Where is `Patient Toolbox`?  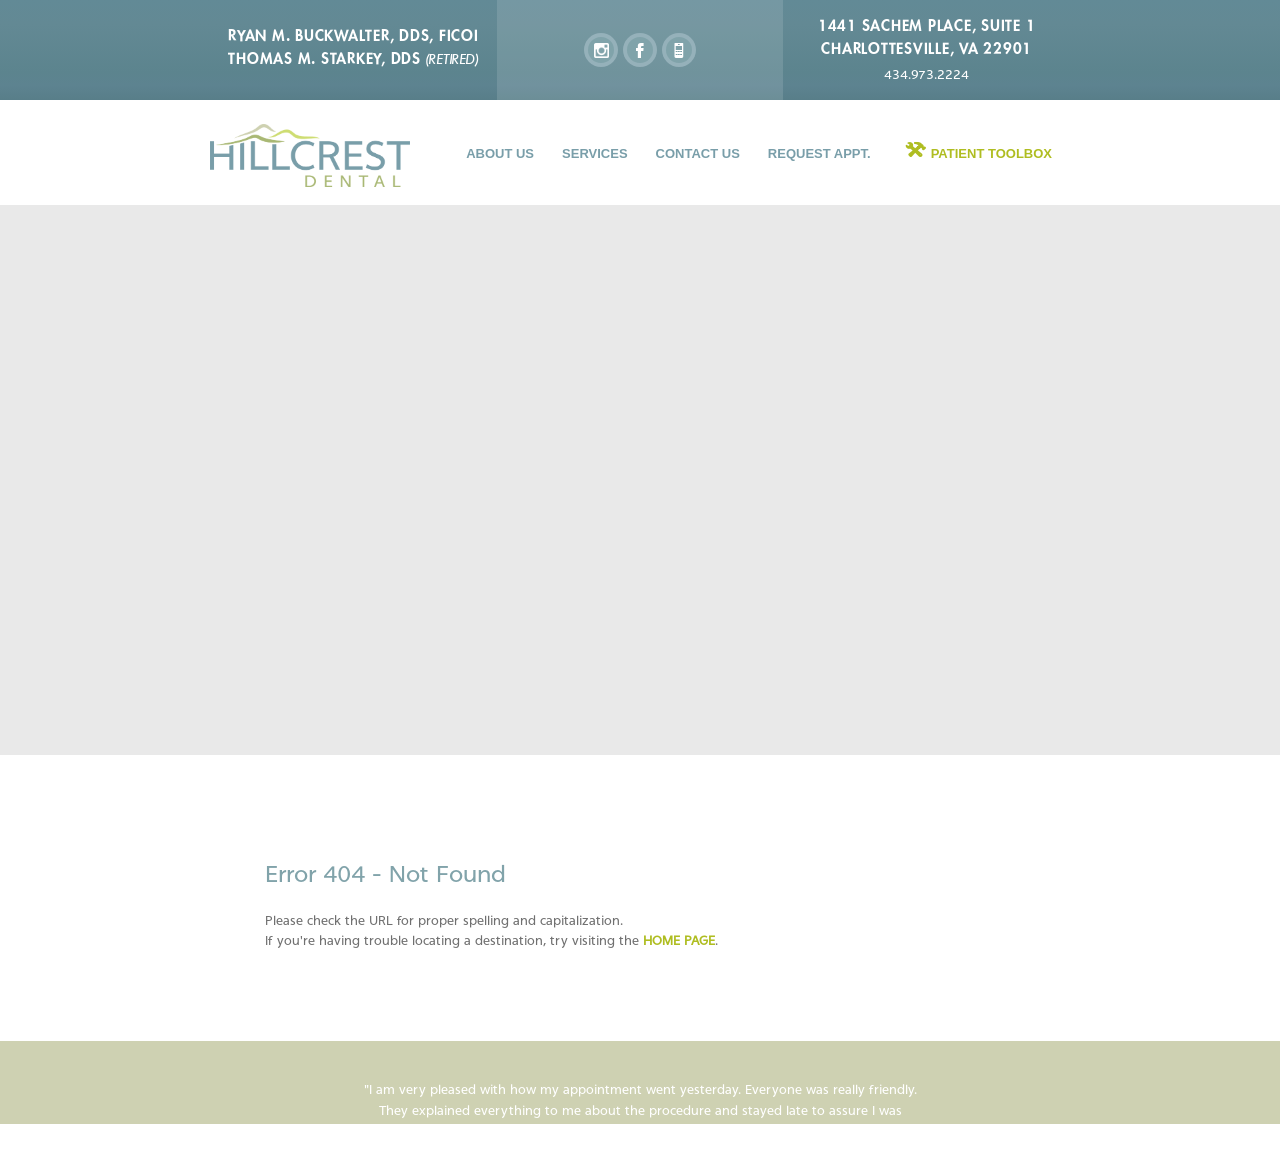
Patient Toolbox is located at coordinates (991, 153).